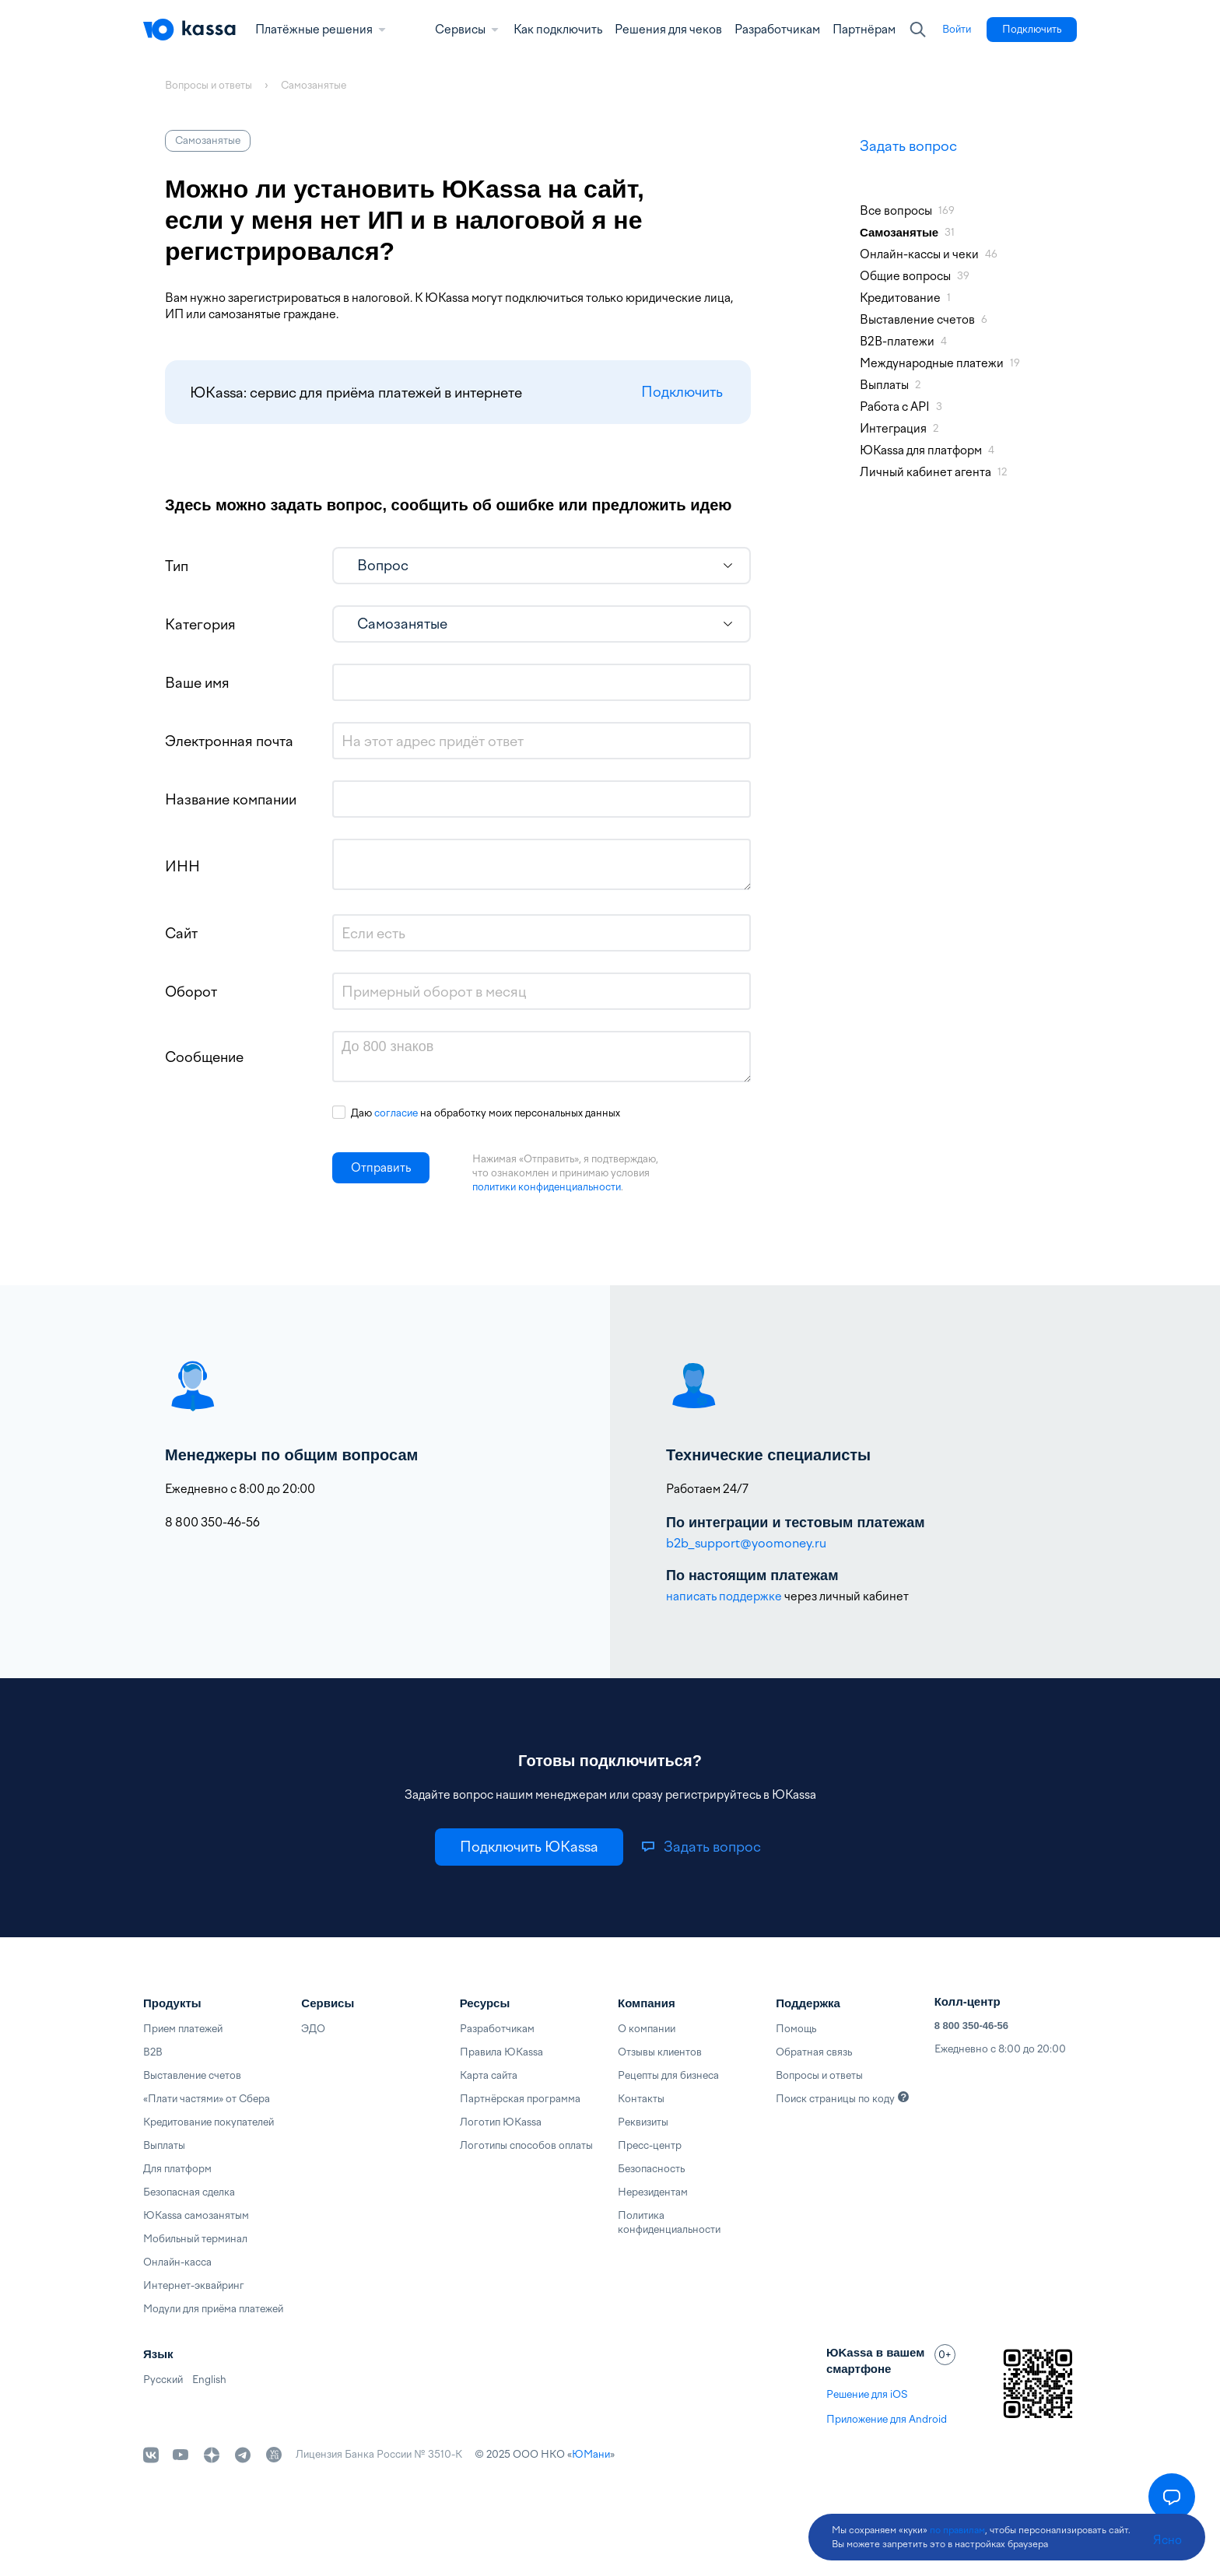  I want to click on Безопасность, so click(651, 2169).